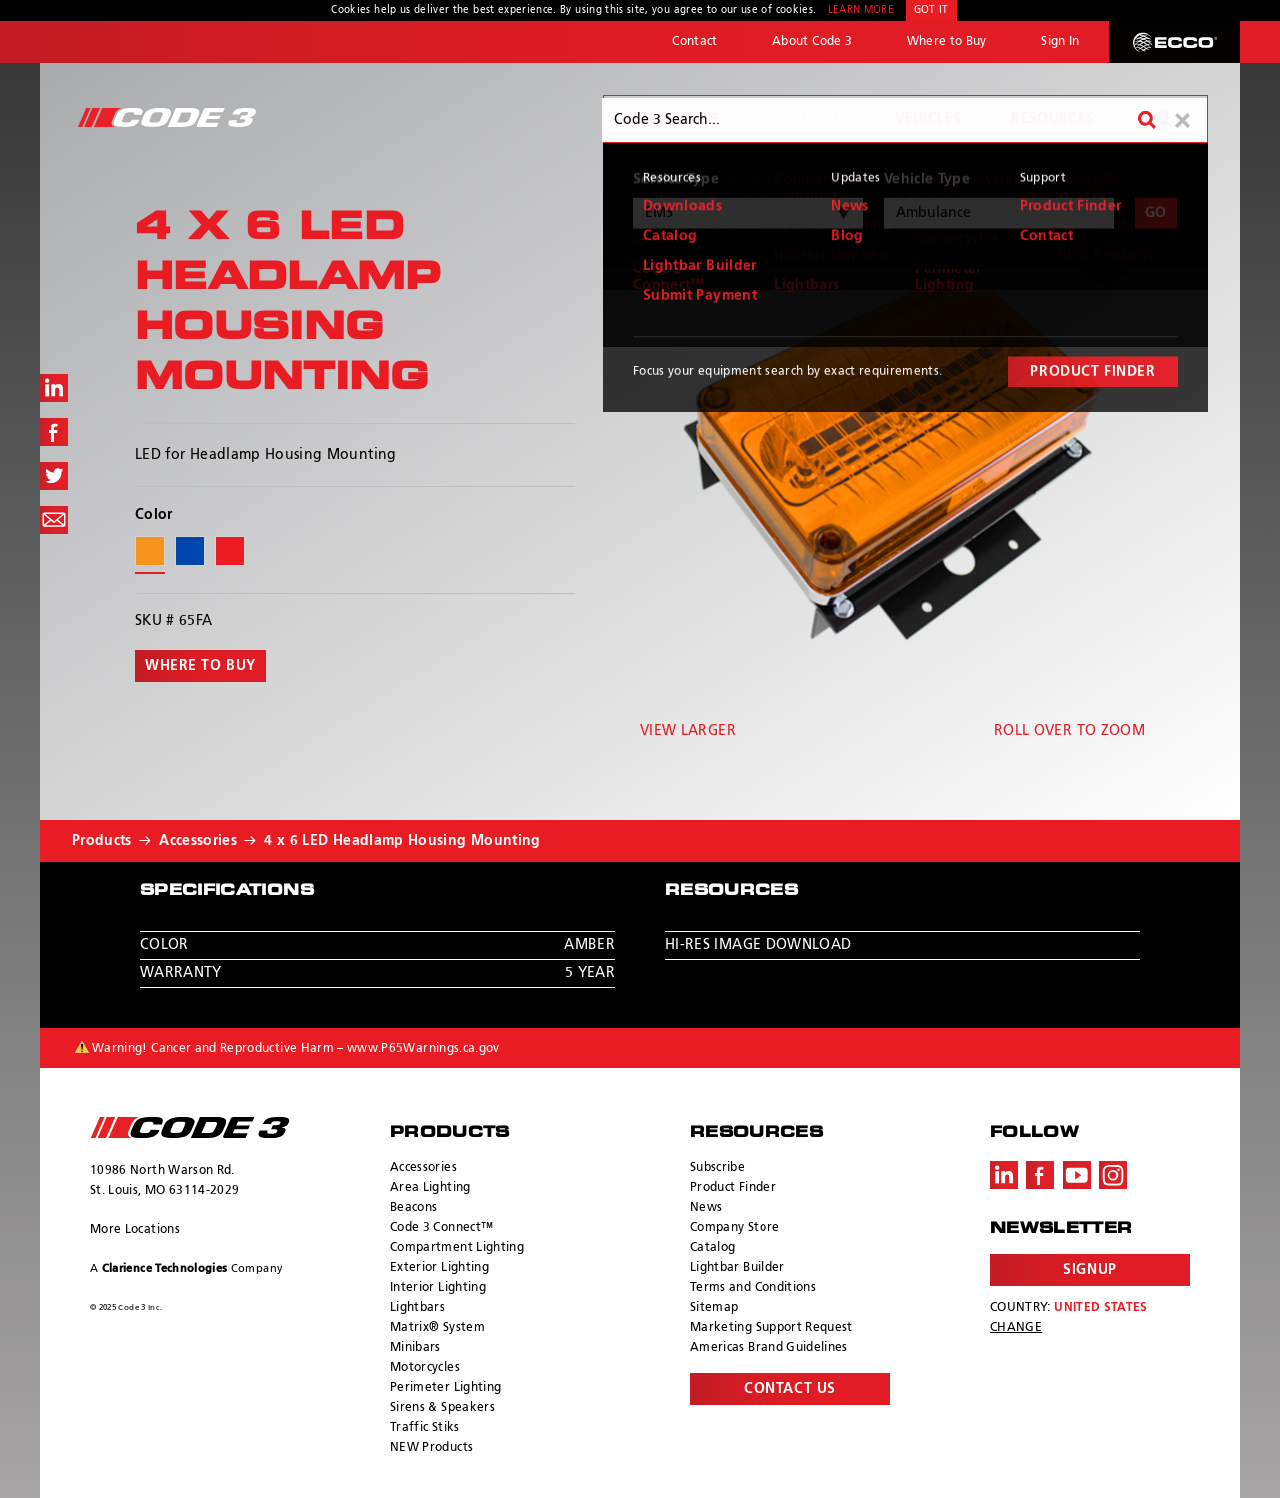  I want to click on Change, so click(1016, 1328).